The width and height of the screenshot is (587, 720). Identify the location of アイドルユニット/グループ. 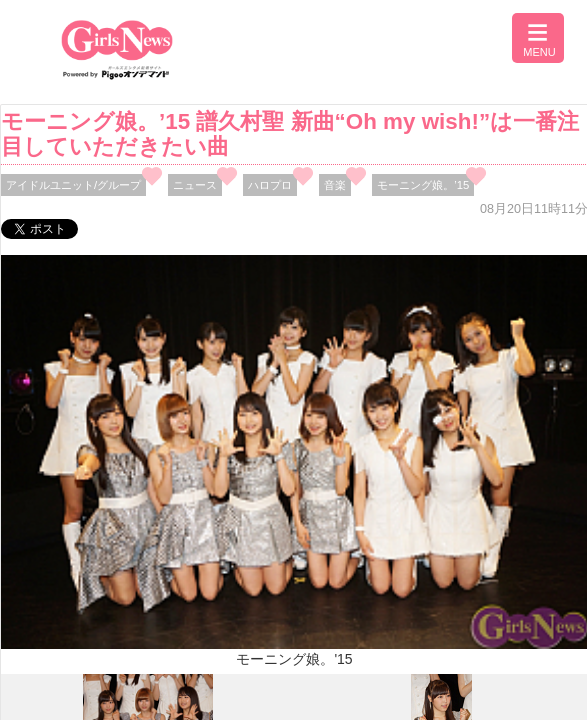
(73, 185).